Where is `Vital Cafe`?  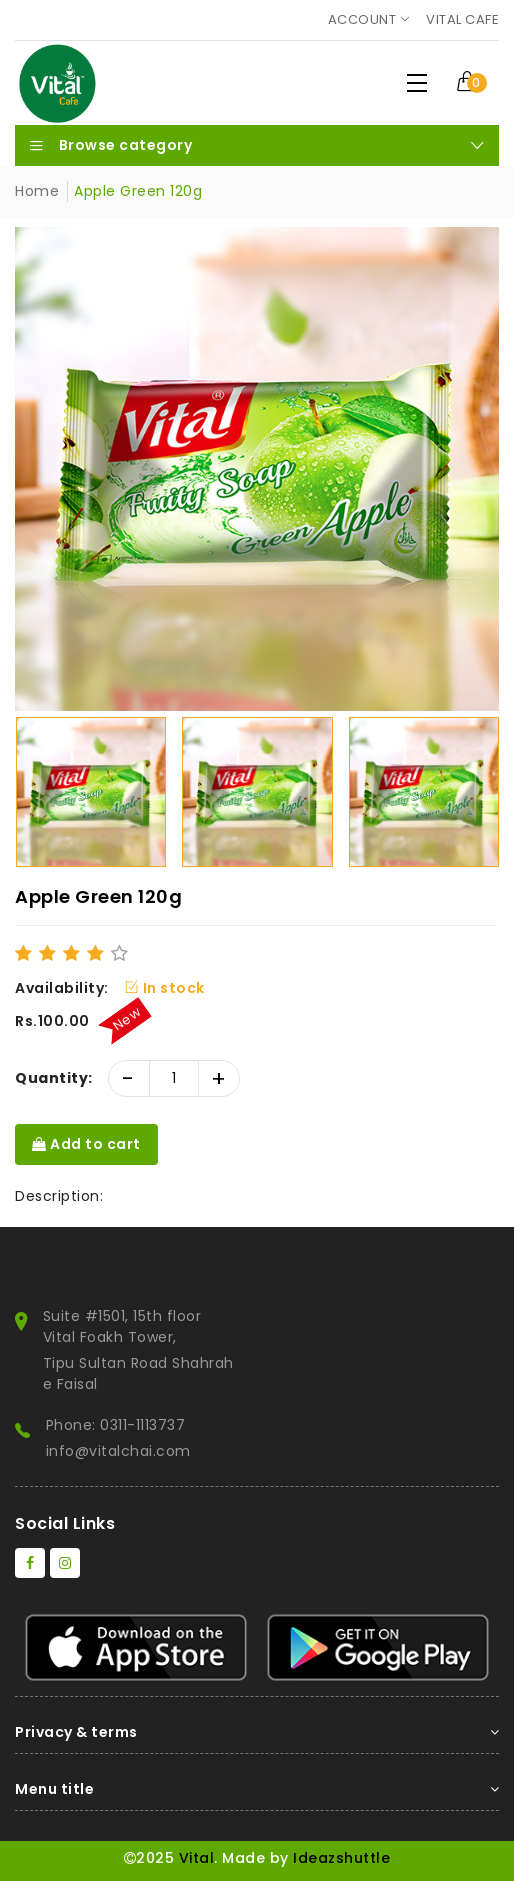
Vital Cafe is located at coordinates (462, 19).